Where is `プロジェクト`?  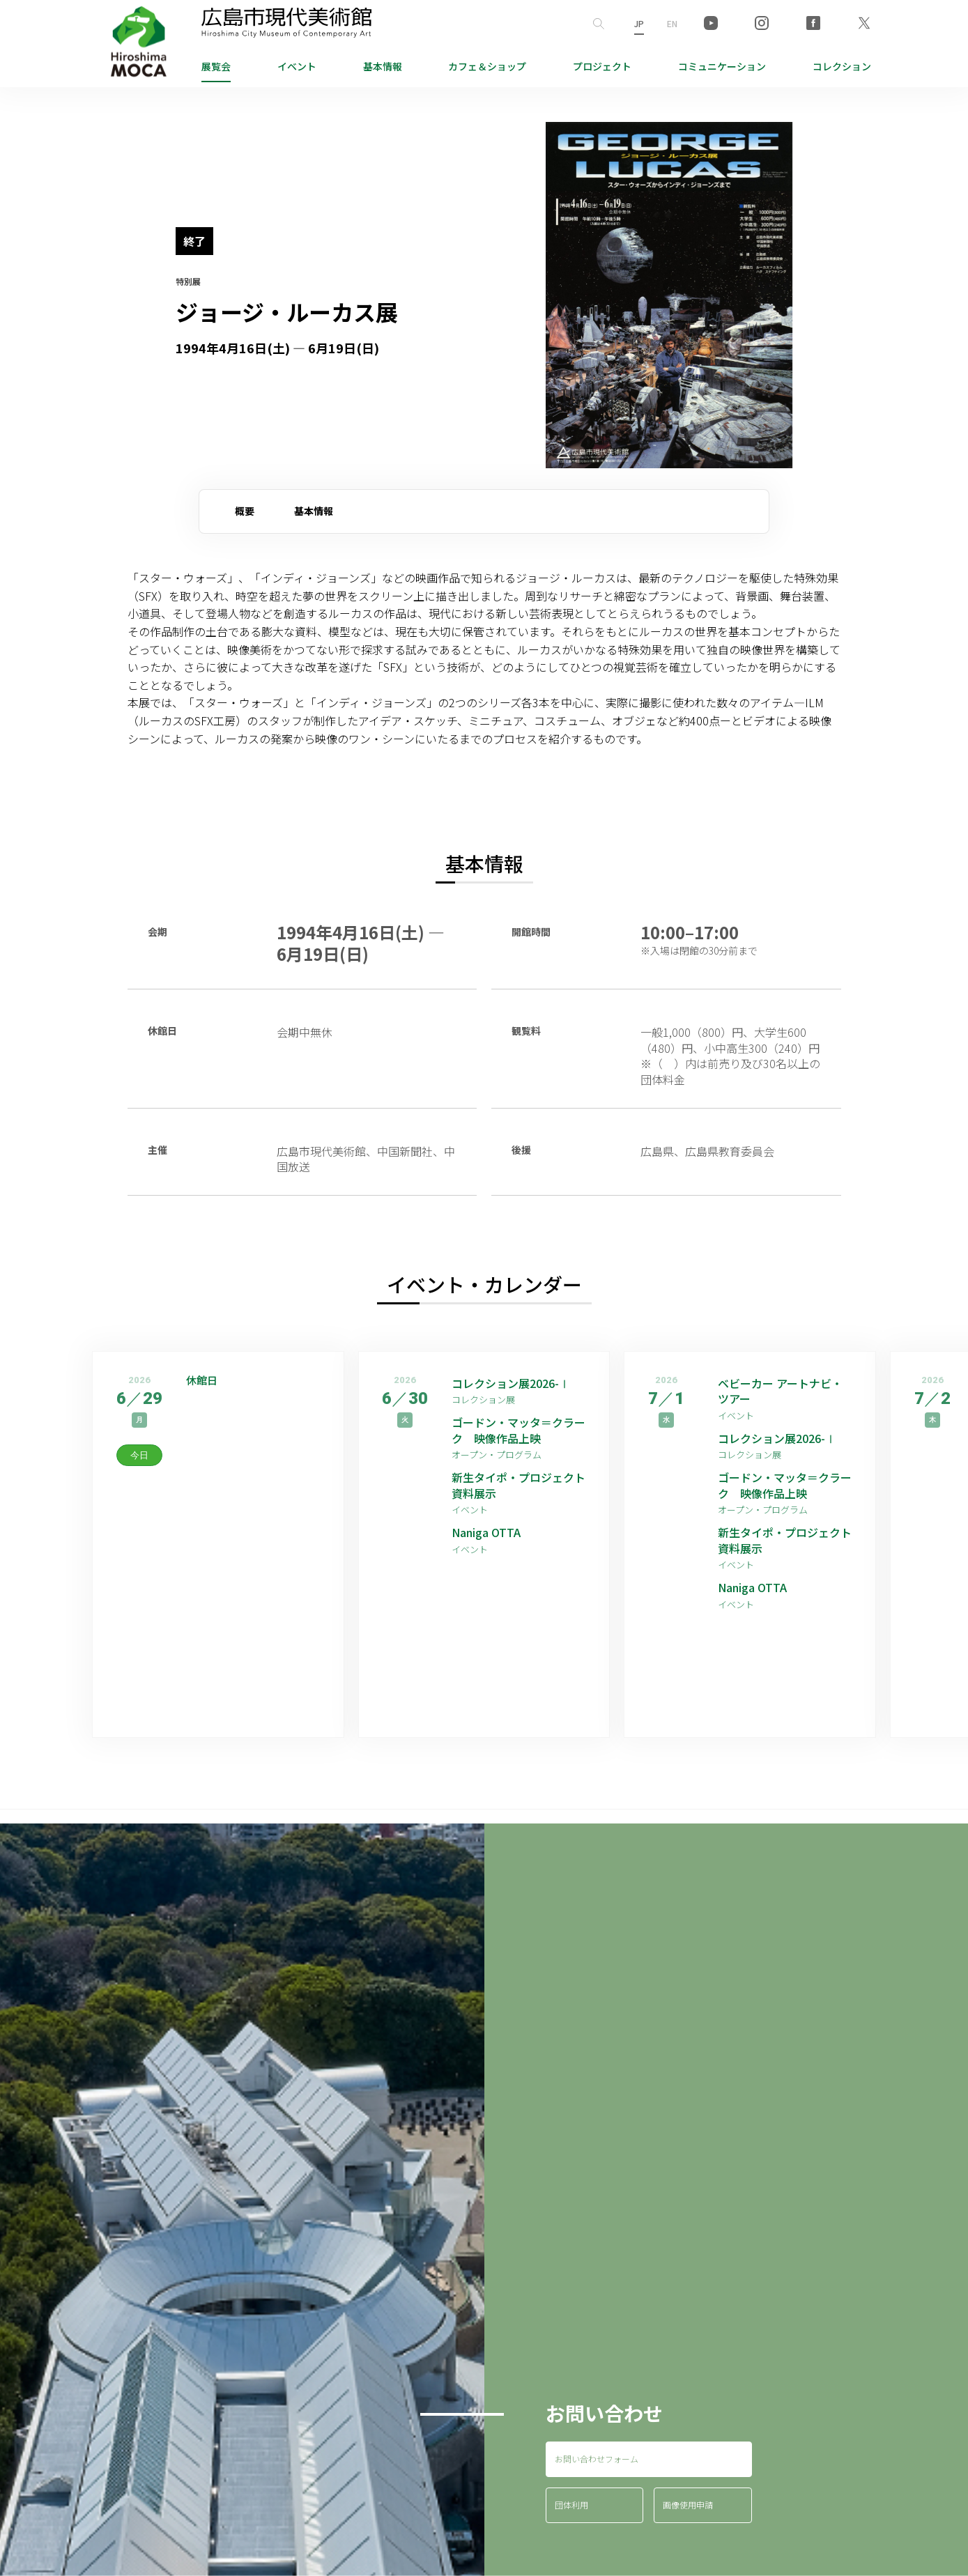 プロジェクト is located at coordinates (602, 66).